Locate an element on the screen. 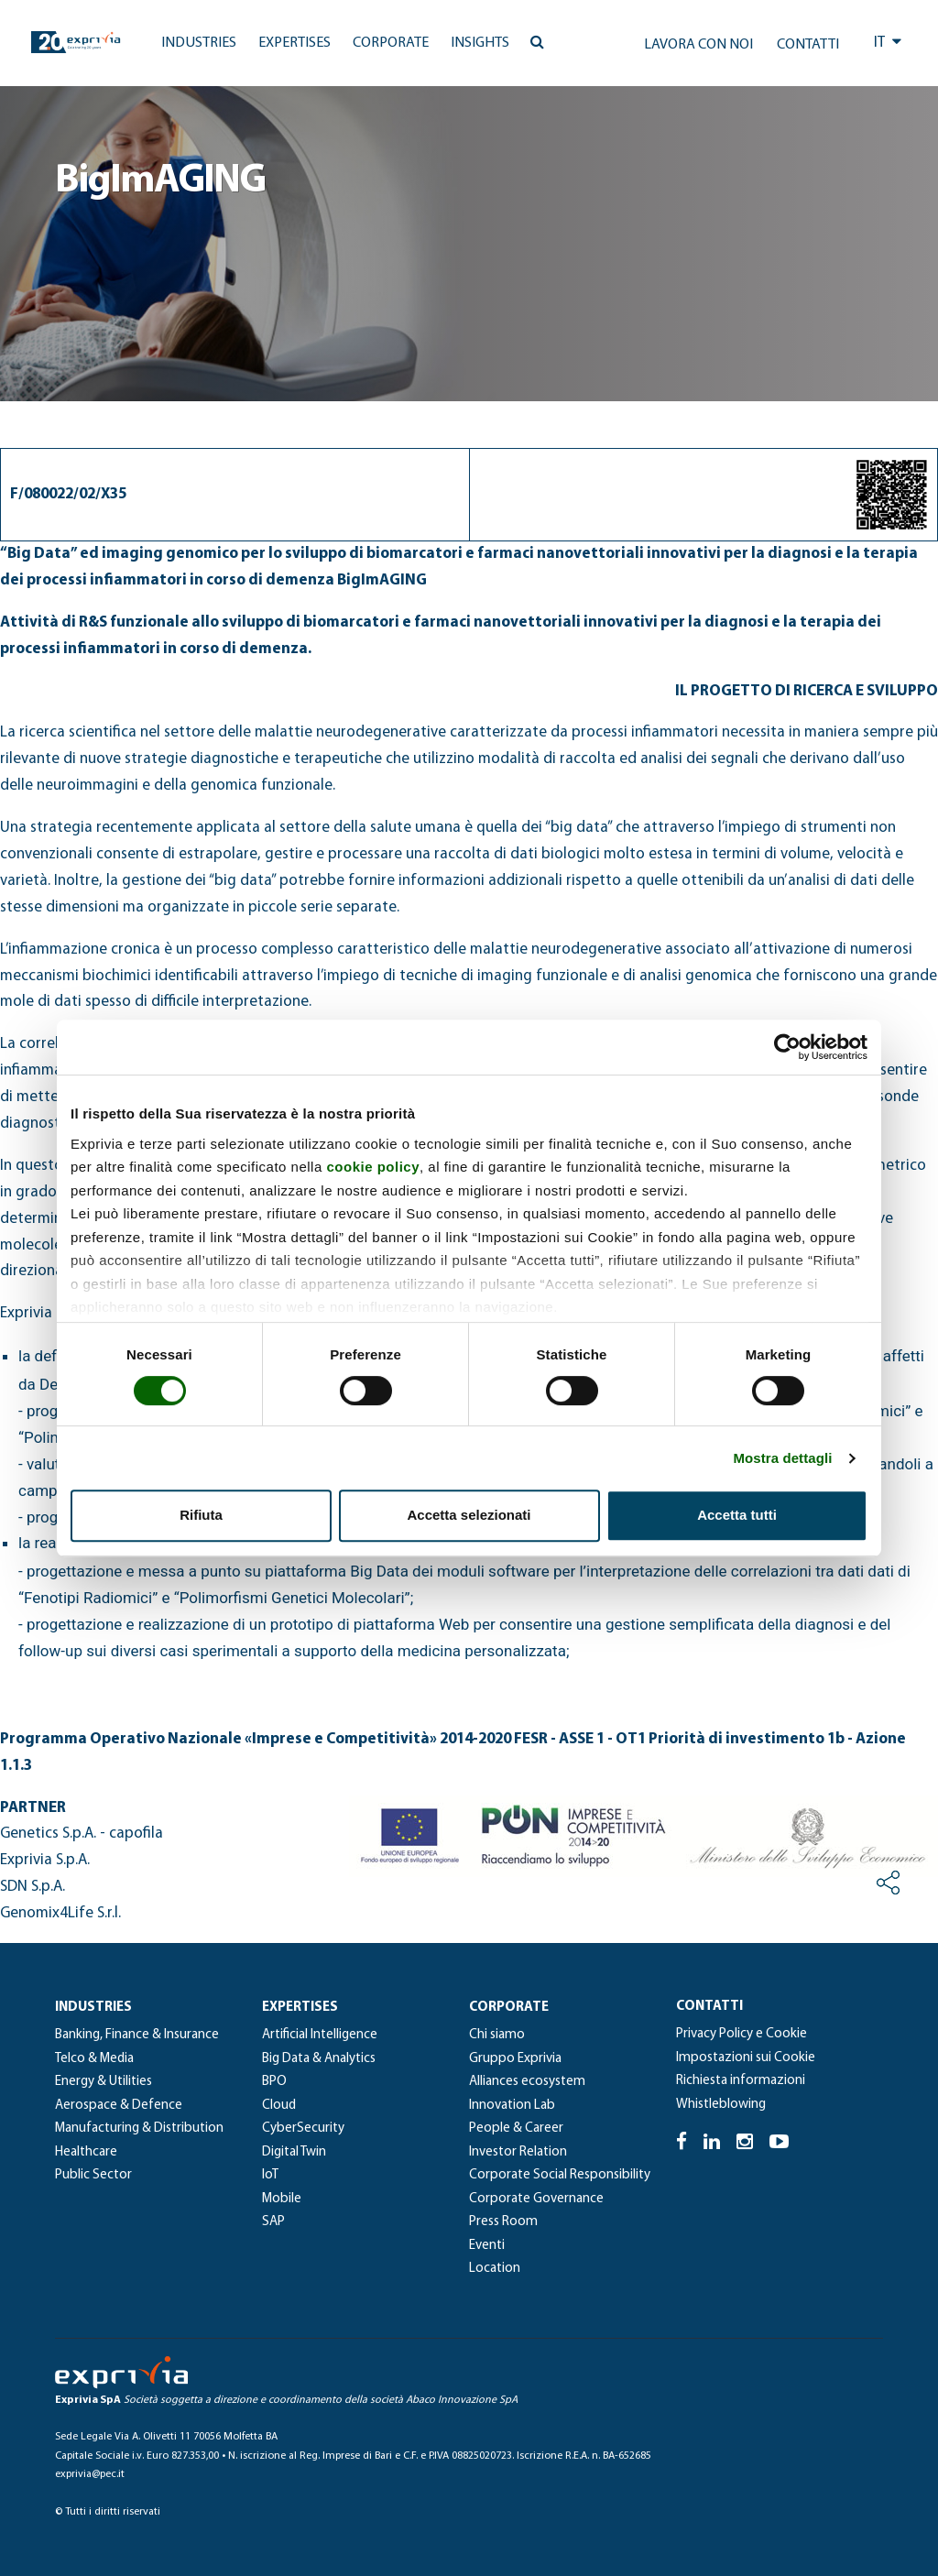 This screenshot has height=2576, width=938. Impostazioni sui Cookie is located at coordinates (745, 2058).